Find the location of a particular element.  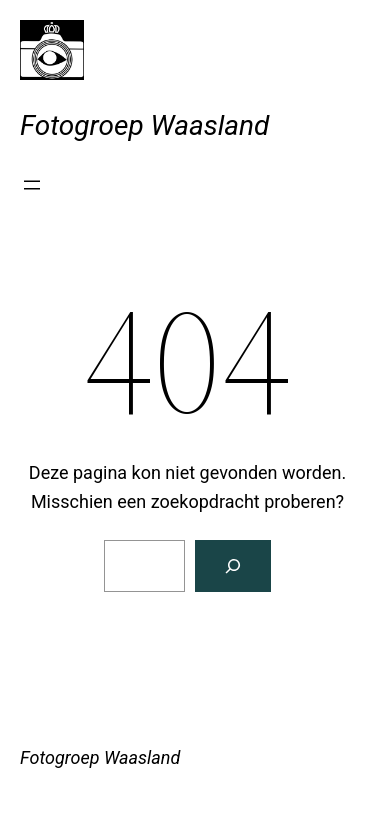

[Menu openen] is located at coordinates (32, 185).